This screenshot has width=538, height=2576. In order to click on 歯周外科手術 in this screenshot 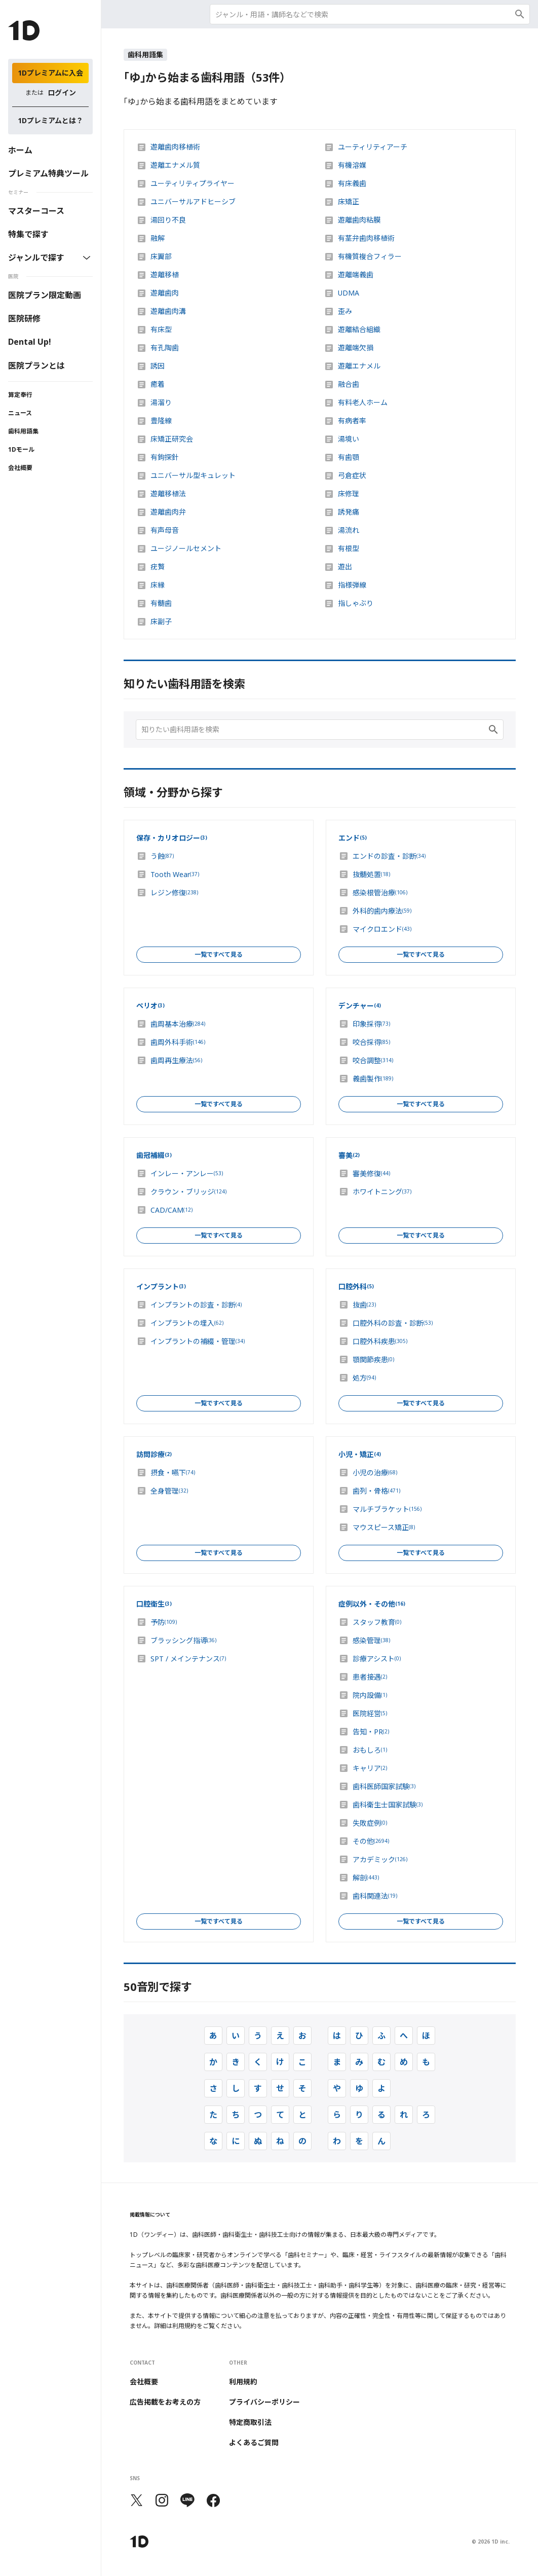, I will do `click(177, 1042)`.